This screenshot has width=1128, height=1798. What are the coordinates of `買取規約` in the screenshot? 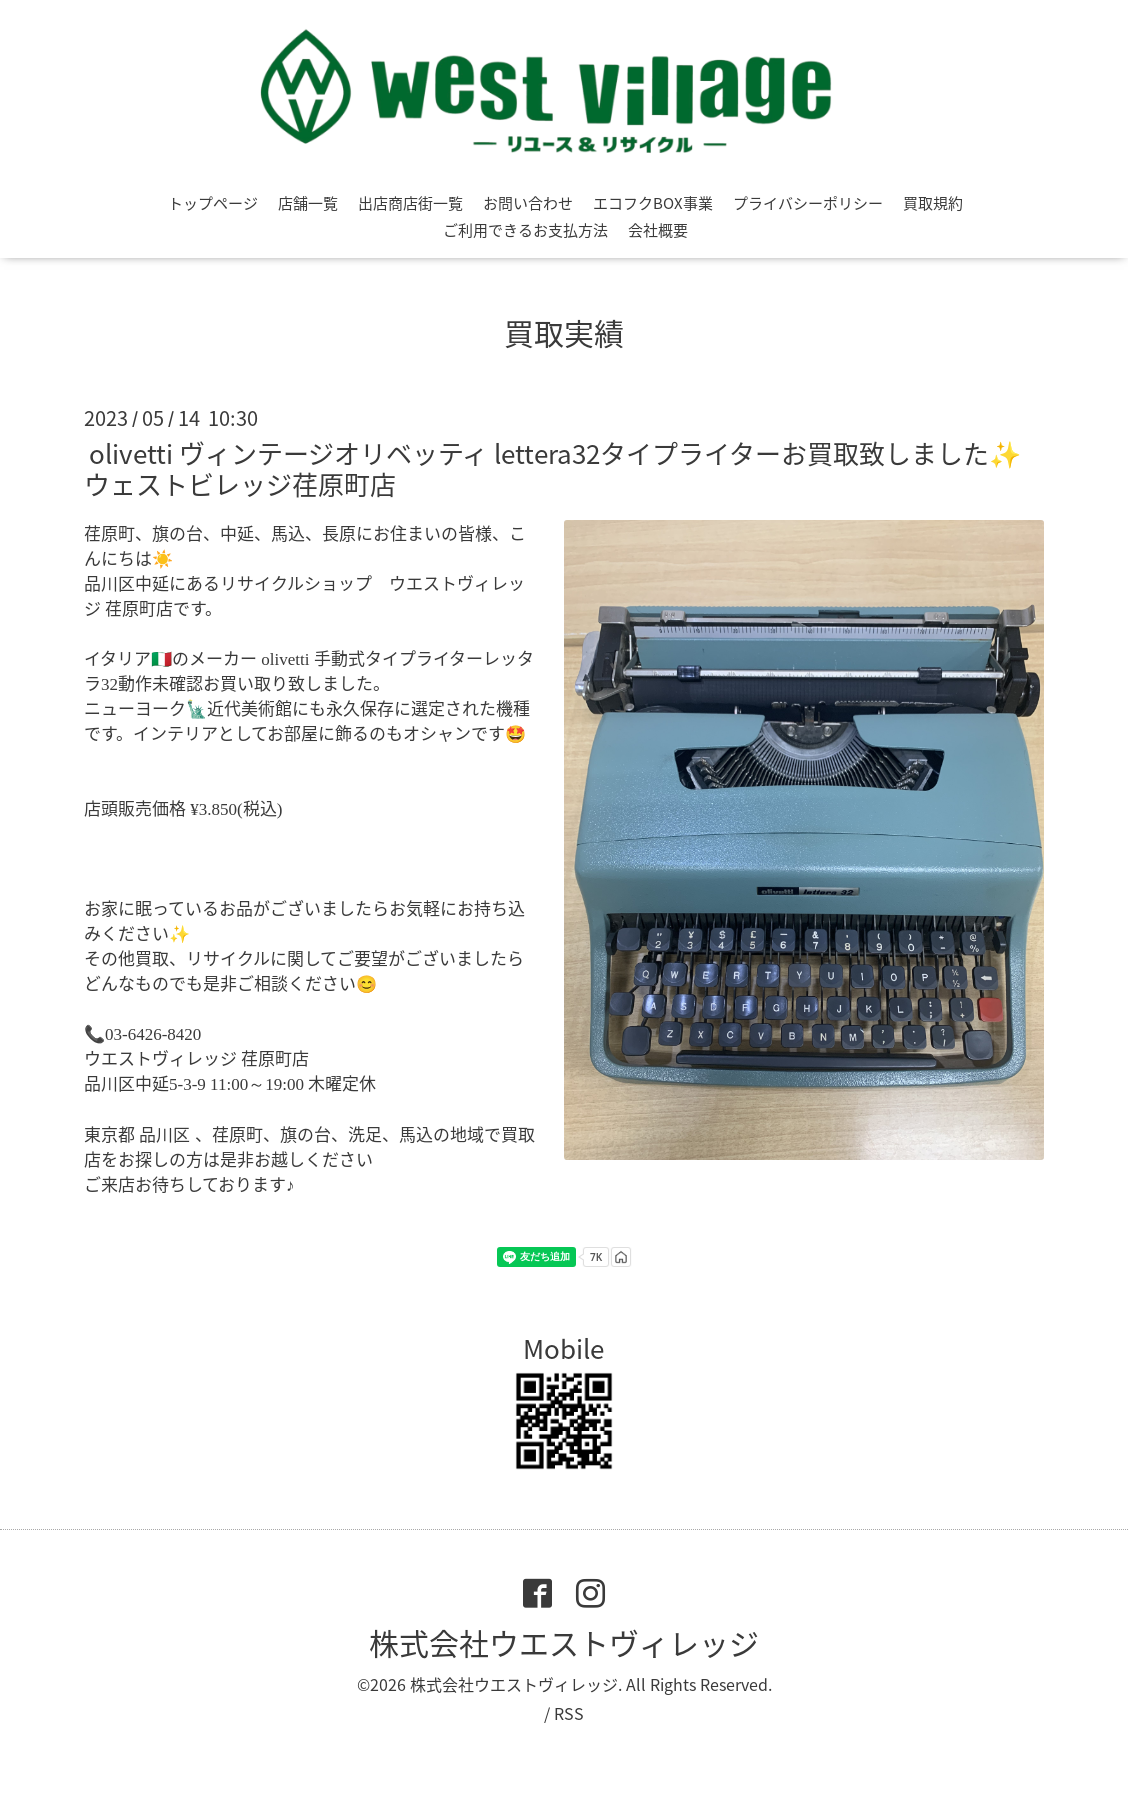 It's located at (933, 203).